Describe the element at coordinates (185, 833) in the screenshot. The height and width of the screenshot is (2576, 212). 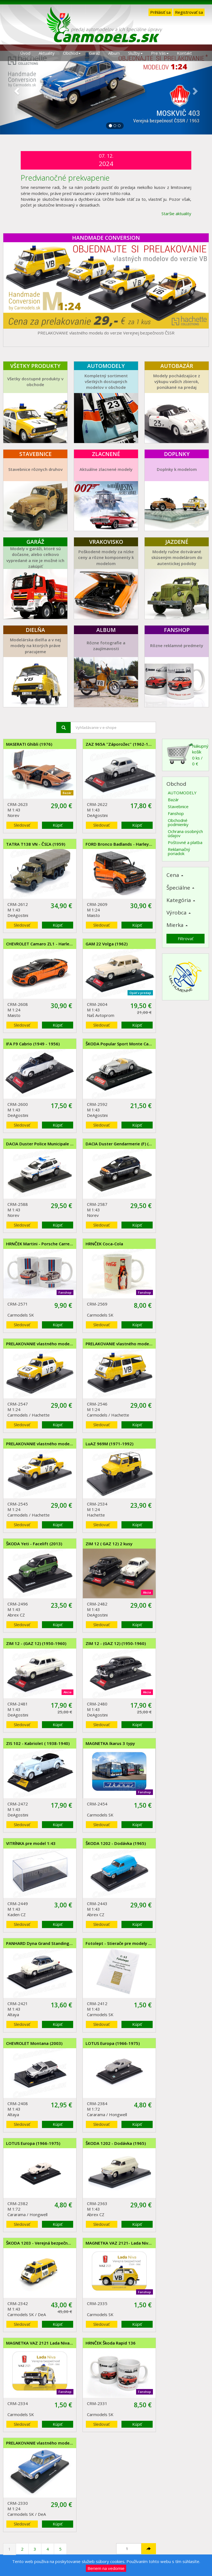
I see `Ochrana osobných údajov` at that location.